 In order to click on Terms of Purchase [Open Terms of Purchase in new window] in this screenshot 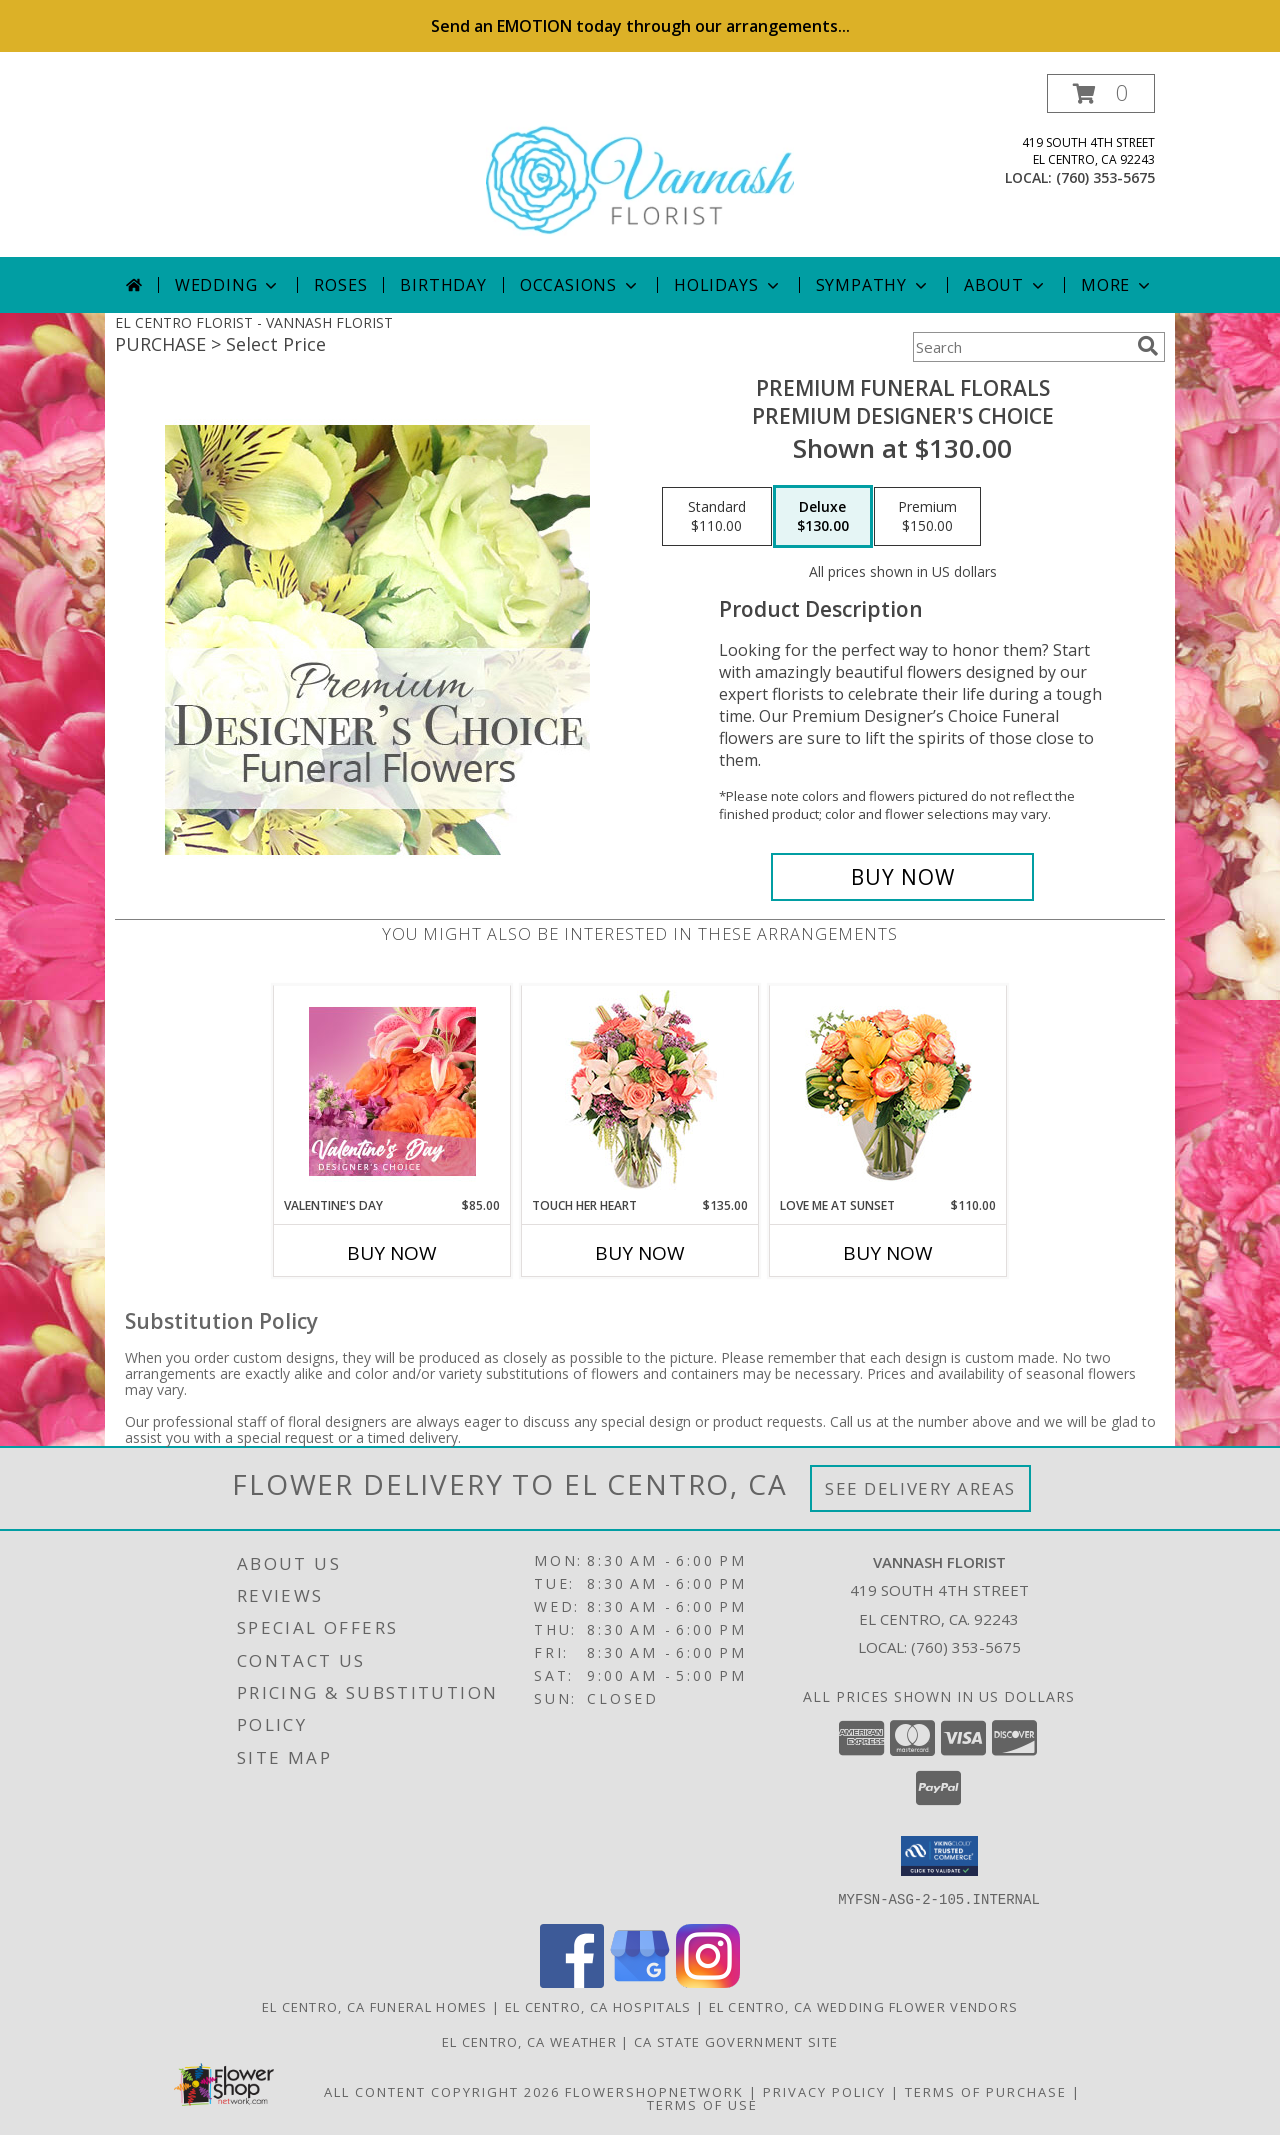, I will do `click(986, 2091)`.